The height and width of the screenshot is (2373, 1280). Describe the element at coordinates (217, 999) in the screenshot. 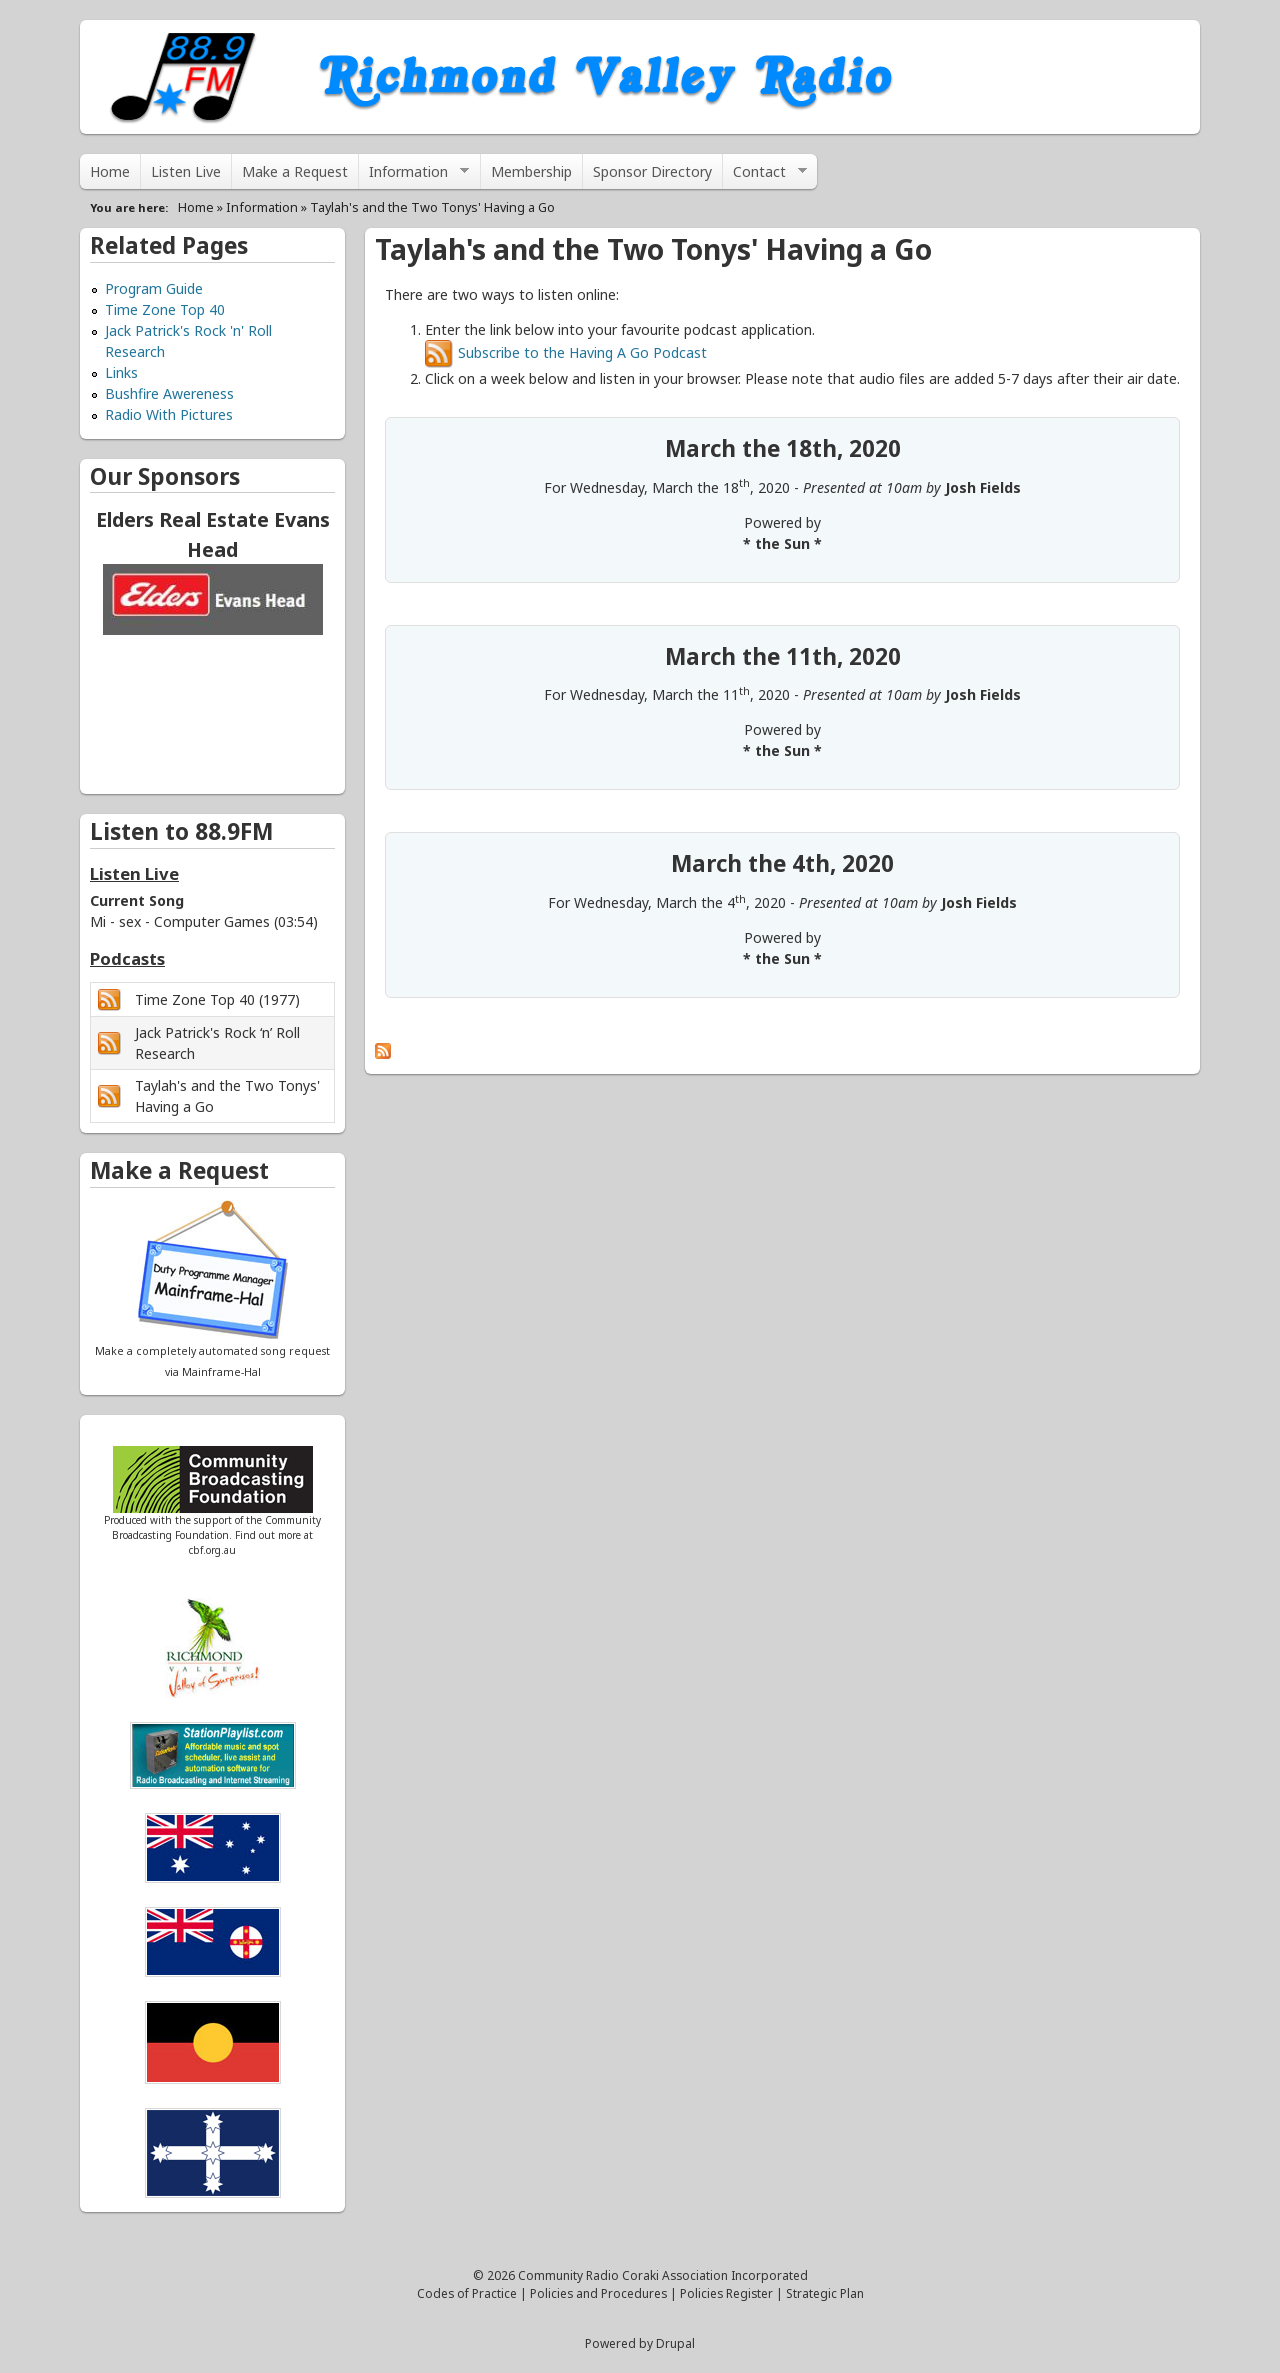

I see `Time Zone Top 40 (1977)` at that location.